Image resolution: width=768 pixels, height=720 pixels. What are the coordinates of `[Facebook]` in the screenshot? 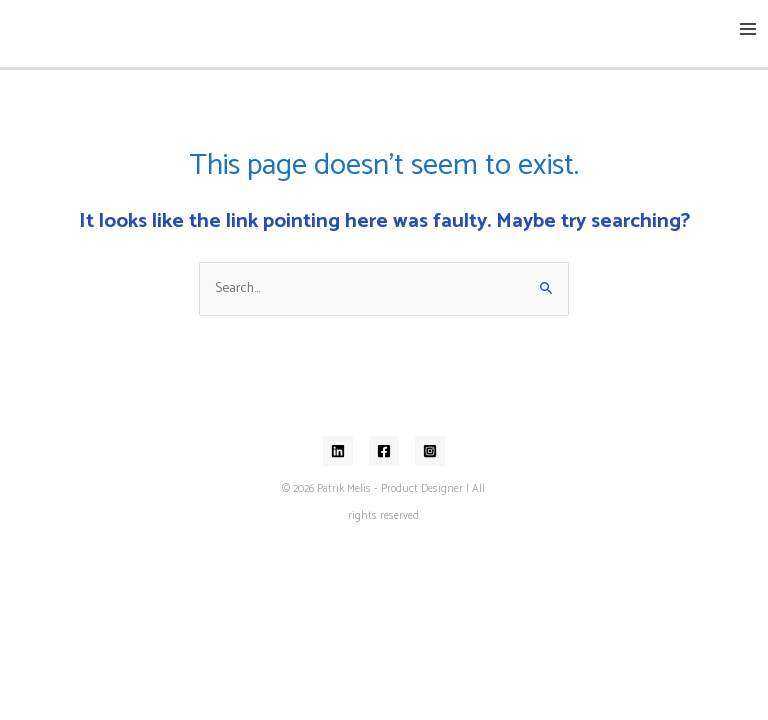 It's located at (384, 451).